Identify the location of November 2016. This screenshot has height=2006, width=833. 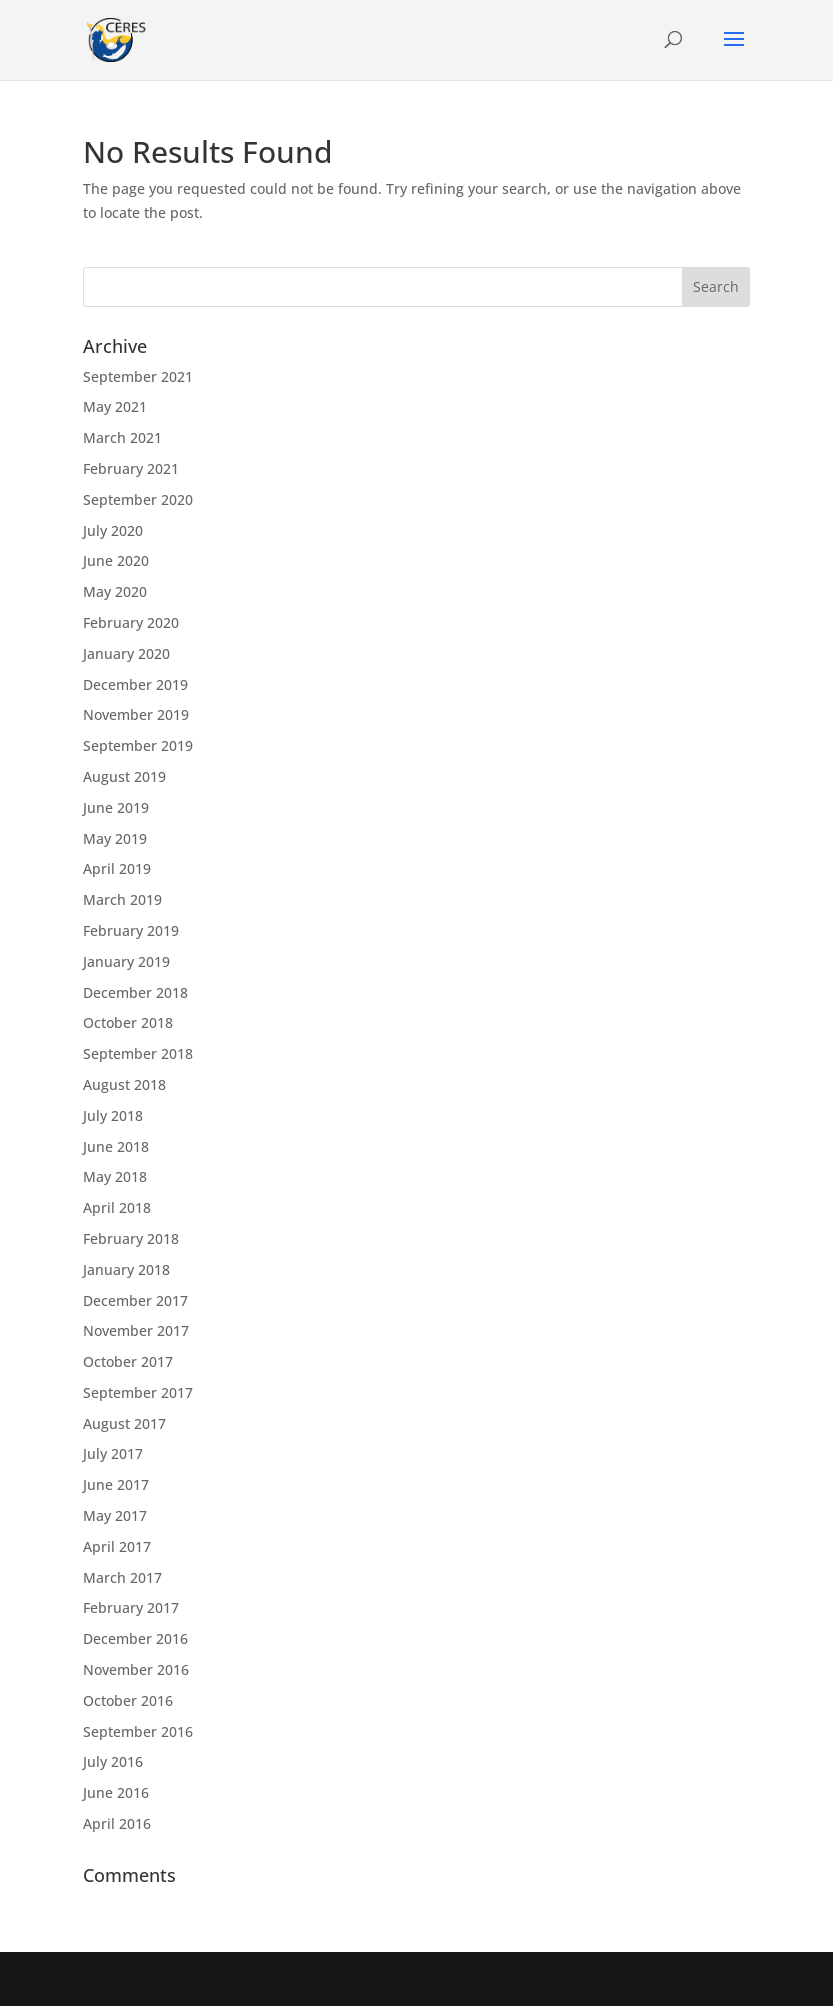
(136, 1669).